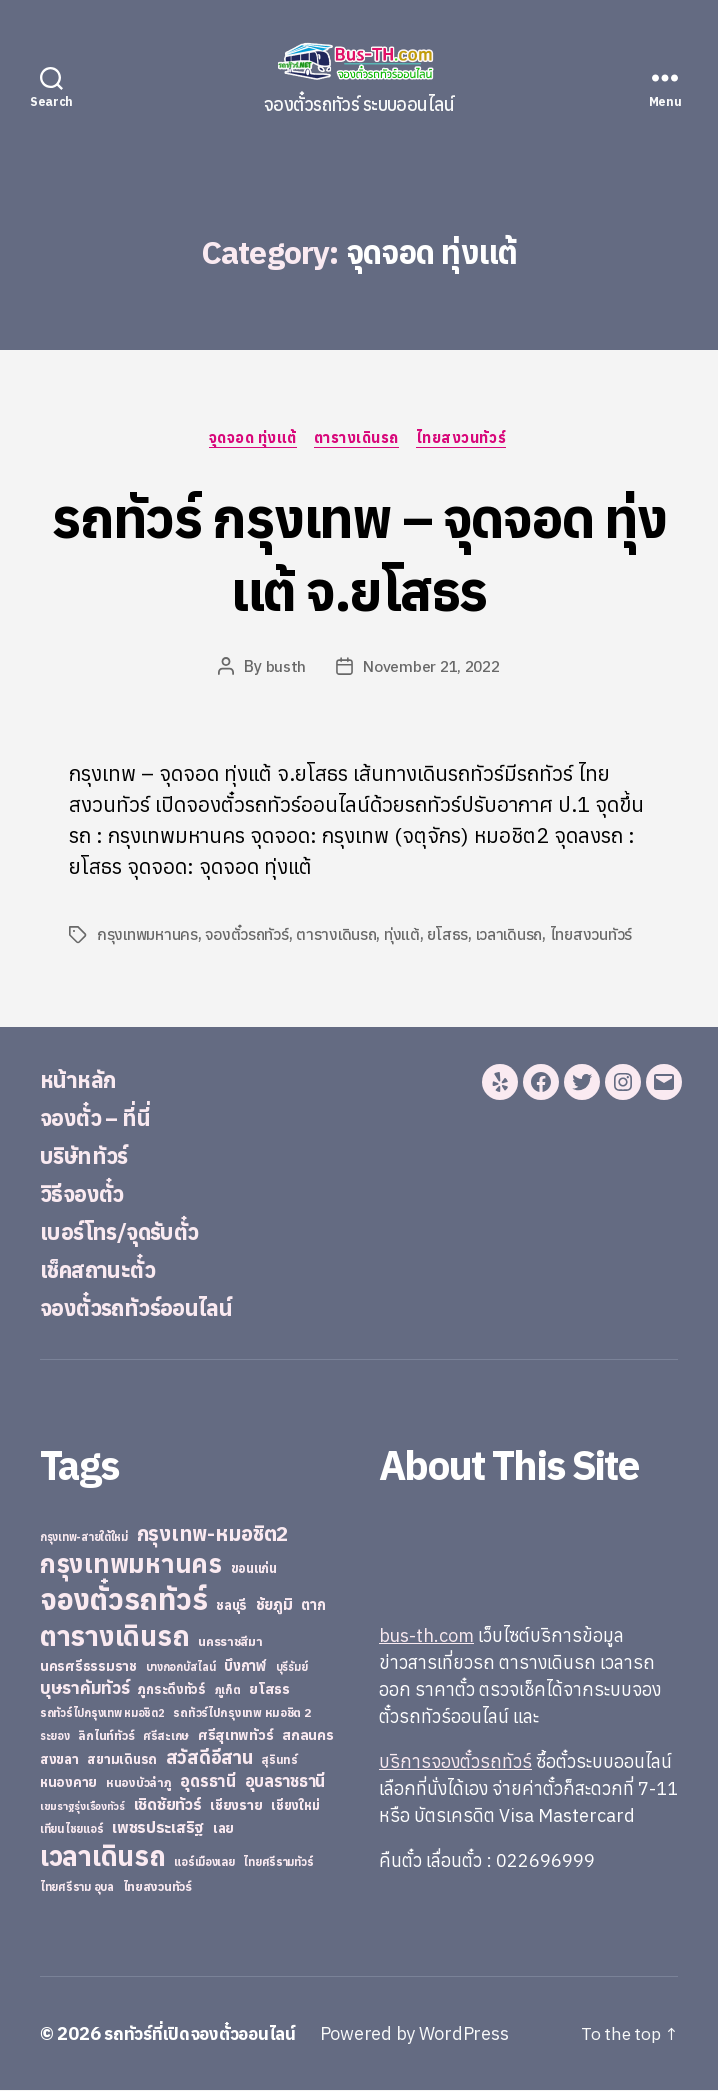 The height and width of the screenshot is (2091, 718). Describe the element at coordinates (295, 1806) in the screenshot. I see `เชียงใหม่ [เชียงใหม่ (31 items)]` at that location.